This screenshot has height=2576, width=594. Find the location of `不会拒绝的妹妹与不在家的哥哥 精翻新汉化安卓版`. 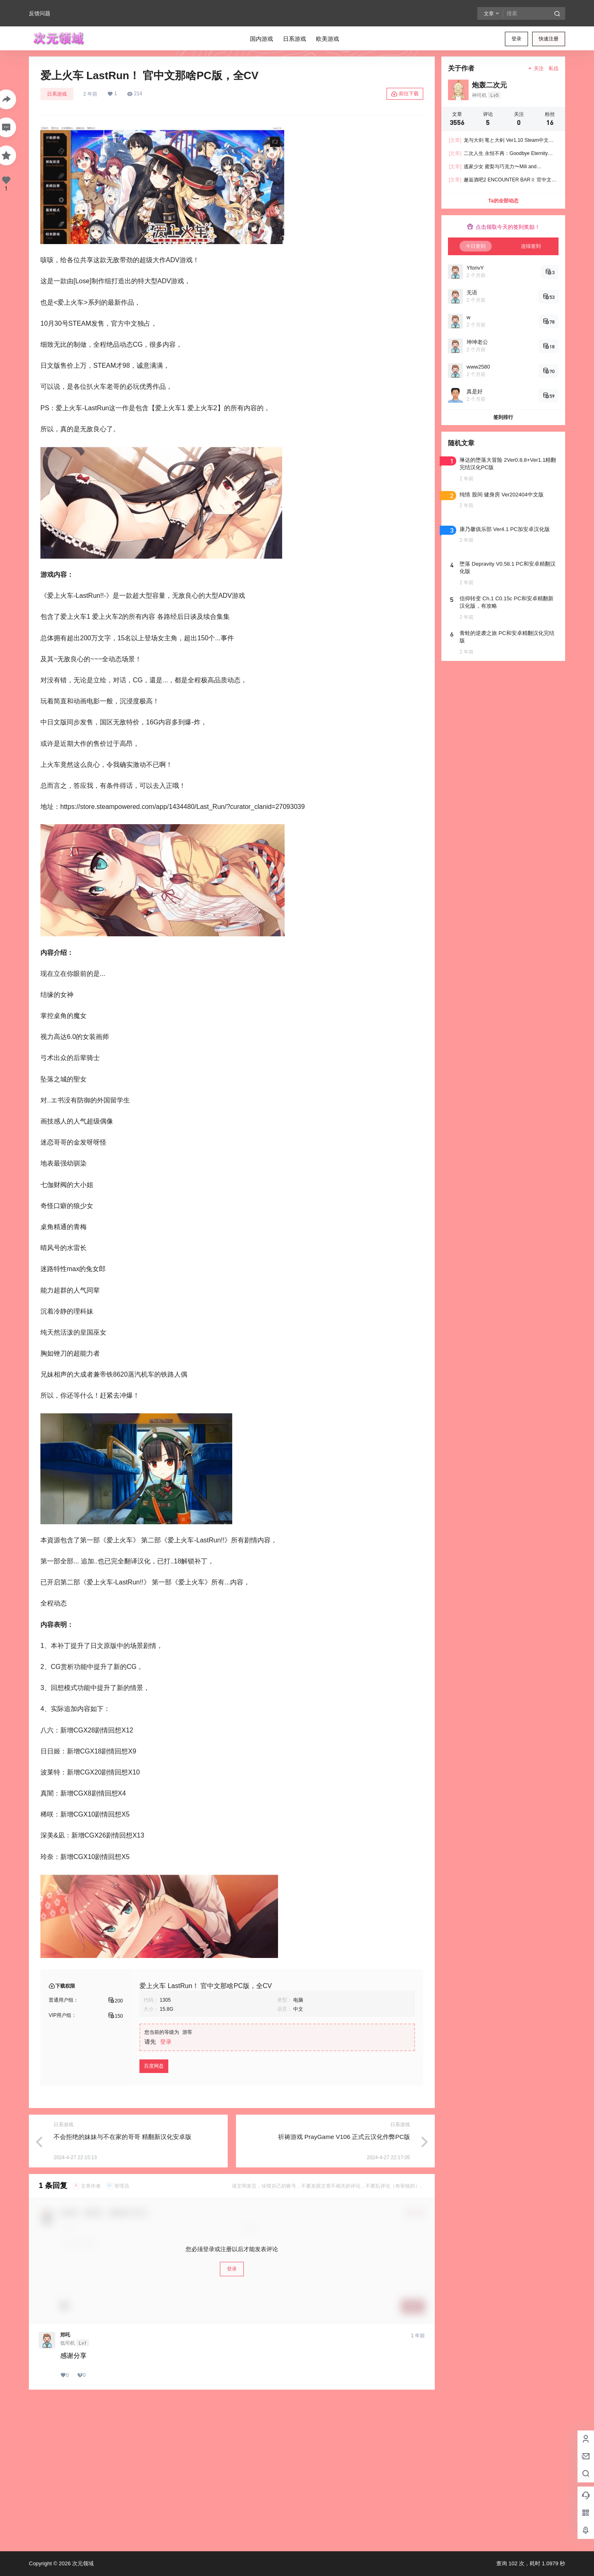

不会拒绝的妹妹与不在家的哥哥 精翻新汉化安卓版 is located at coordinates (122, 2136).